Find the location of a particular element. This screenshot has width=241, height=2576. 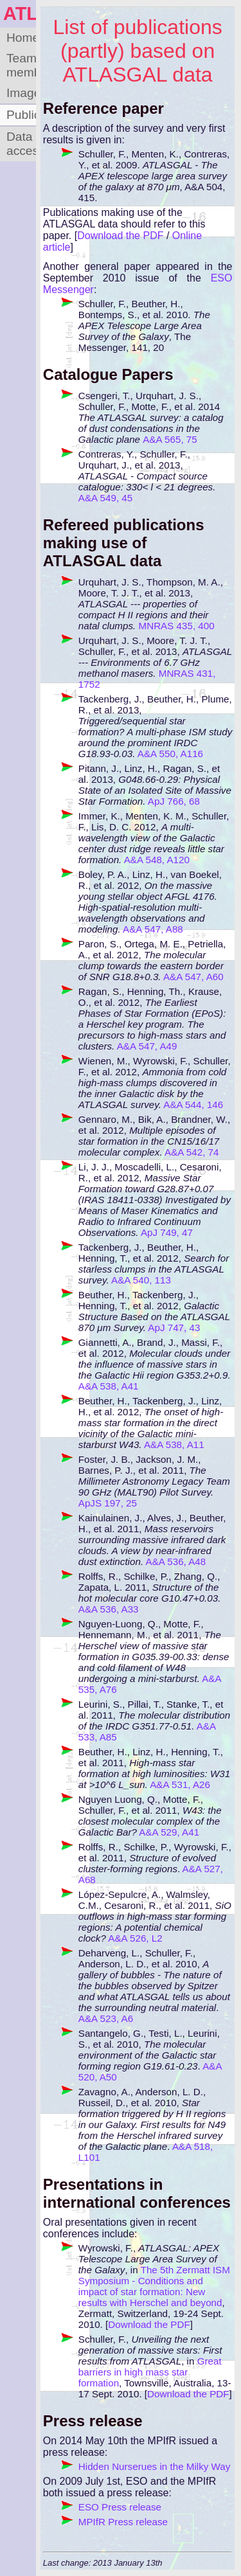

A&A 565, 75 is located at coordinates (170, 439).